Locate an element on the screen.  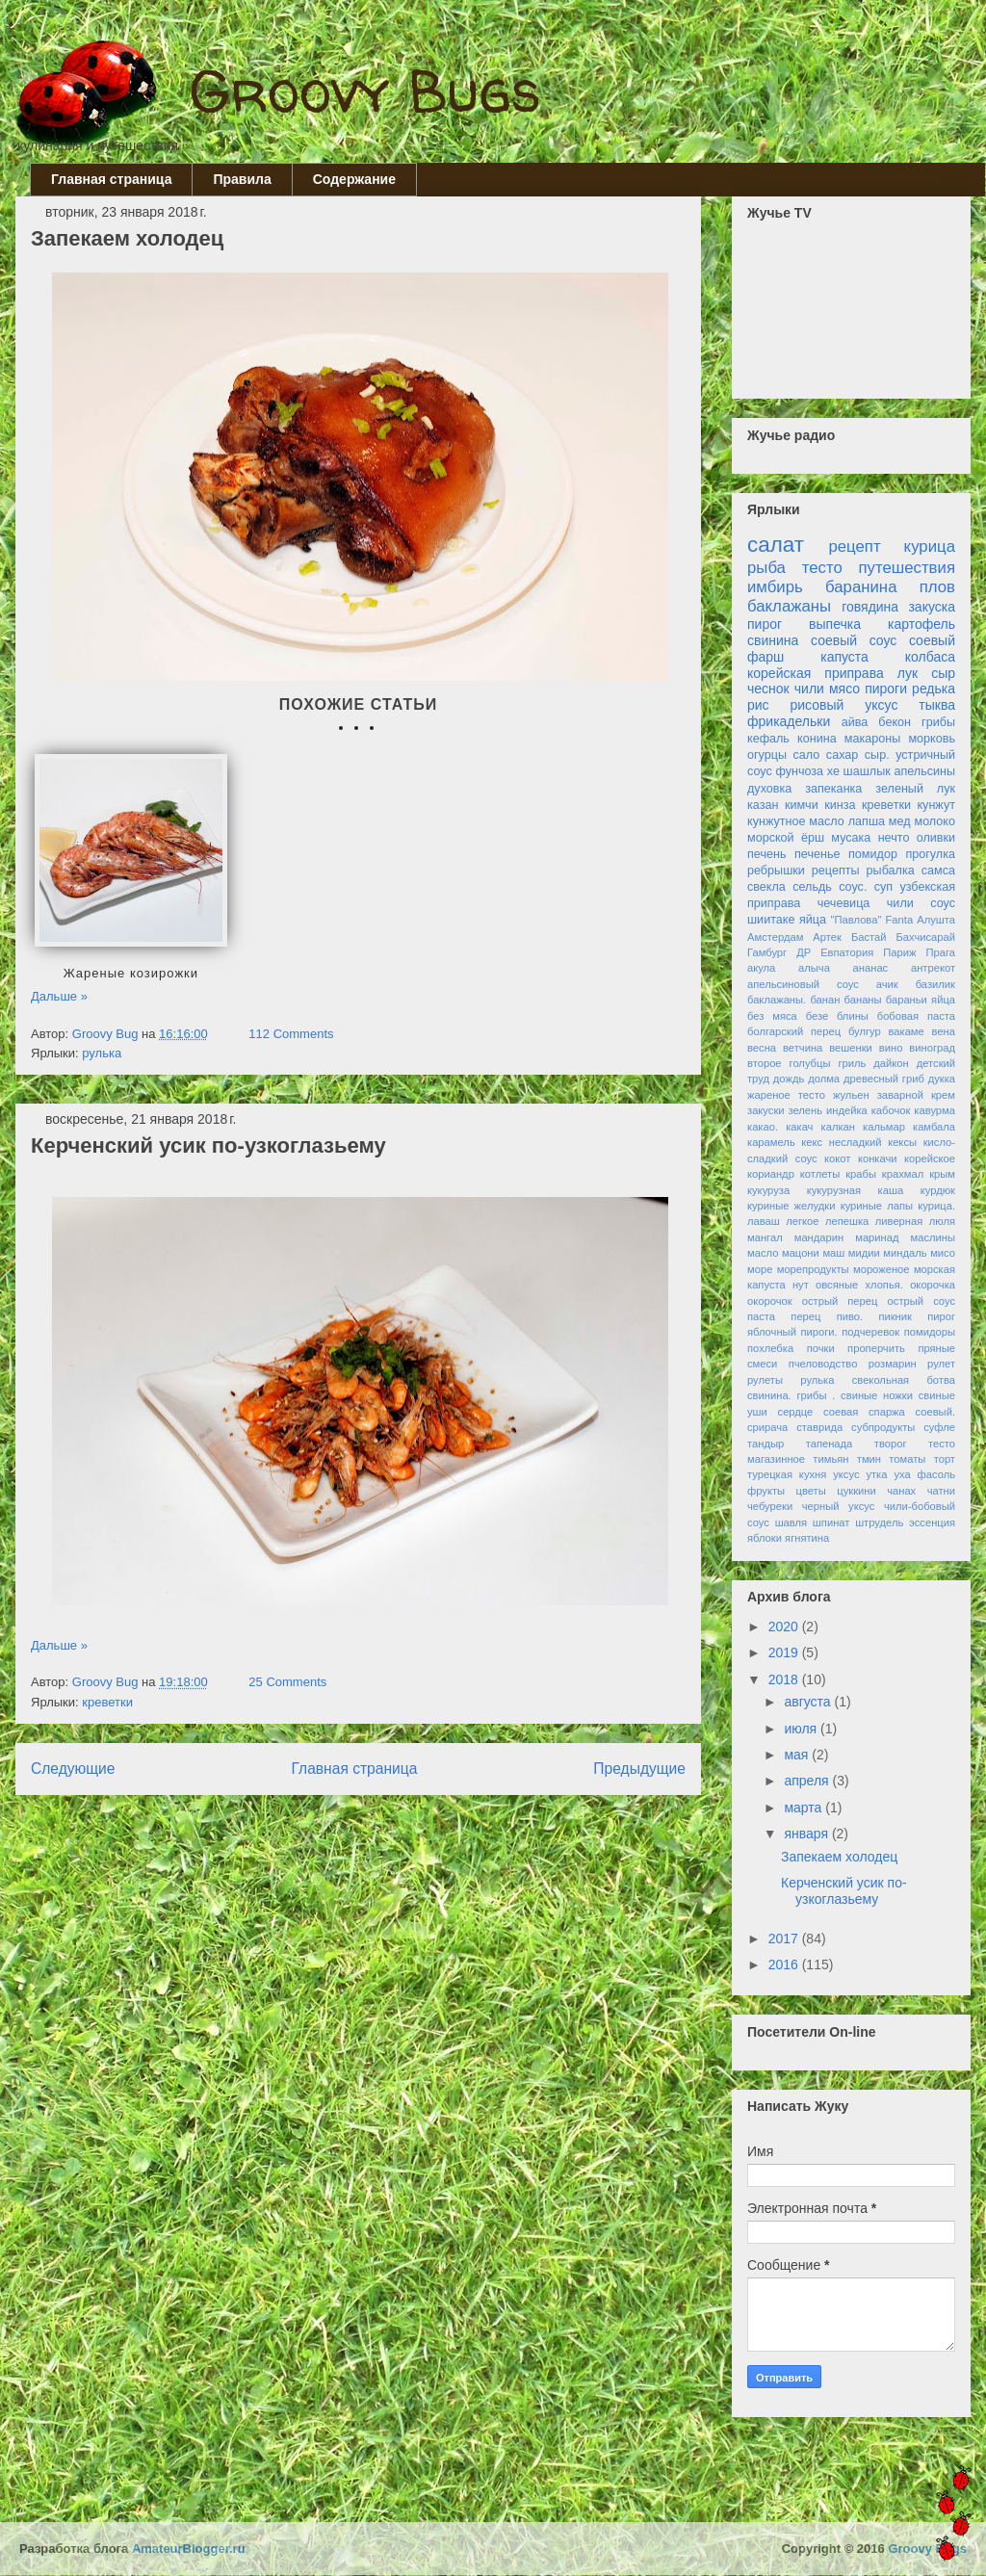
мороженое is located at coordinates (881, 1269).